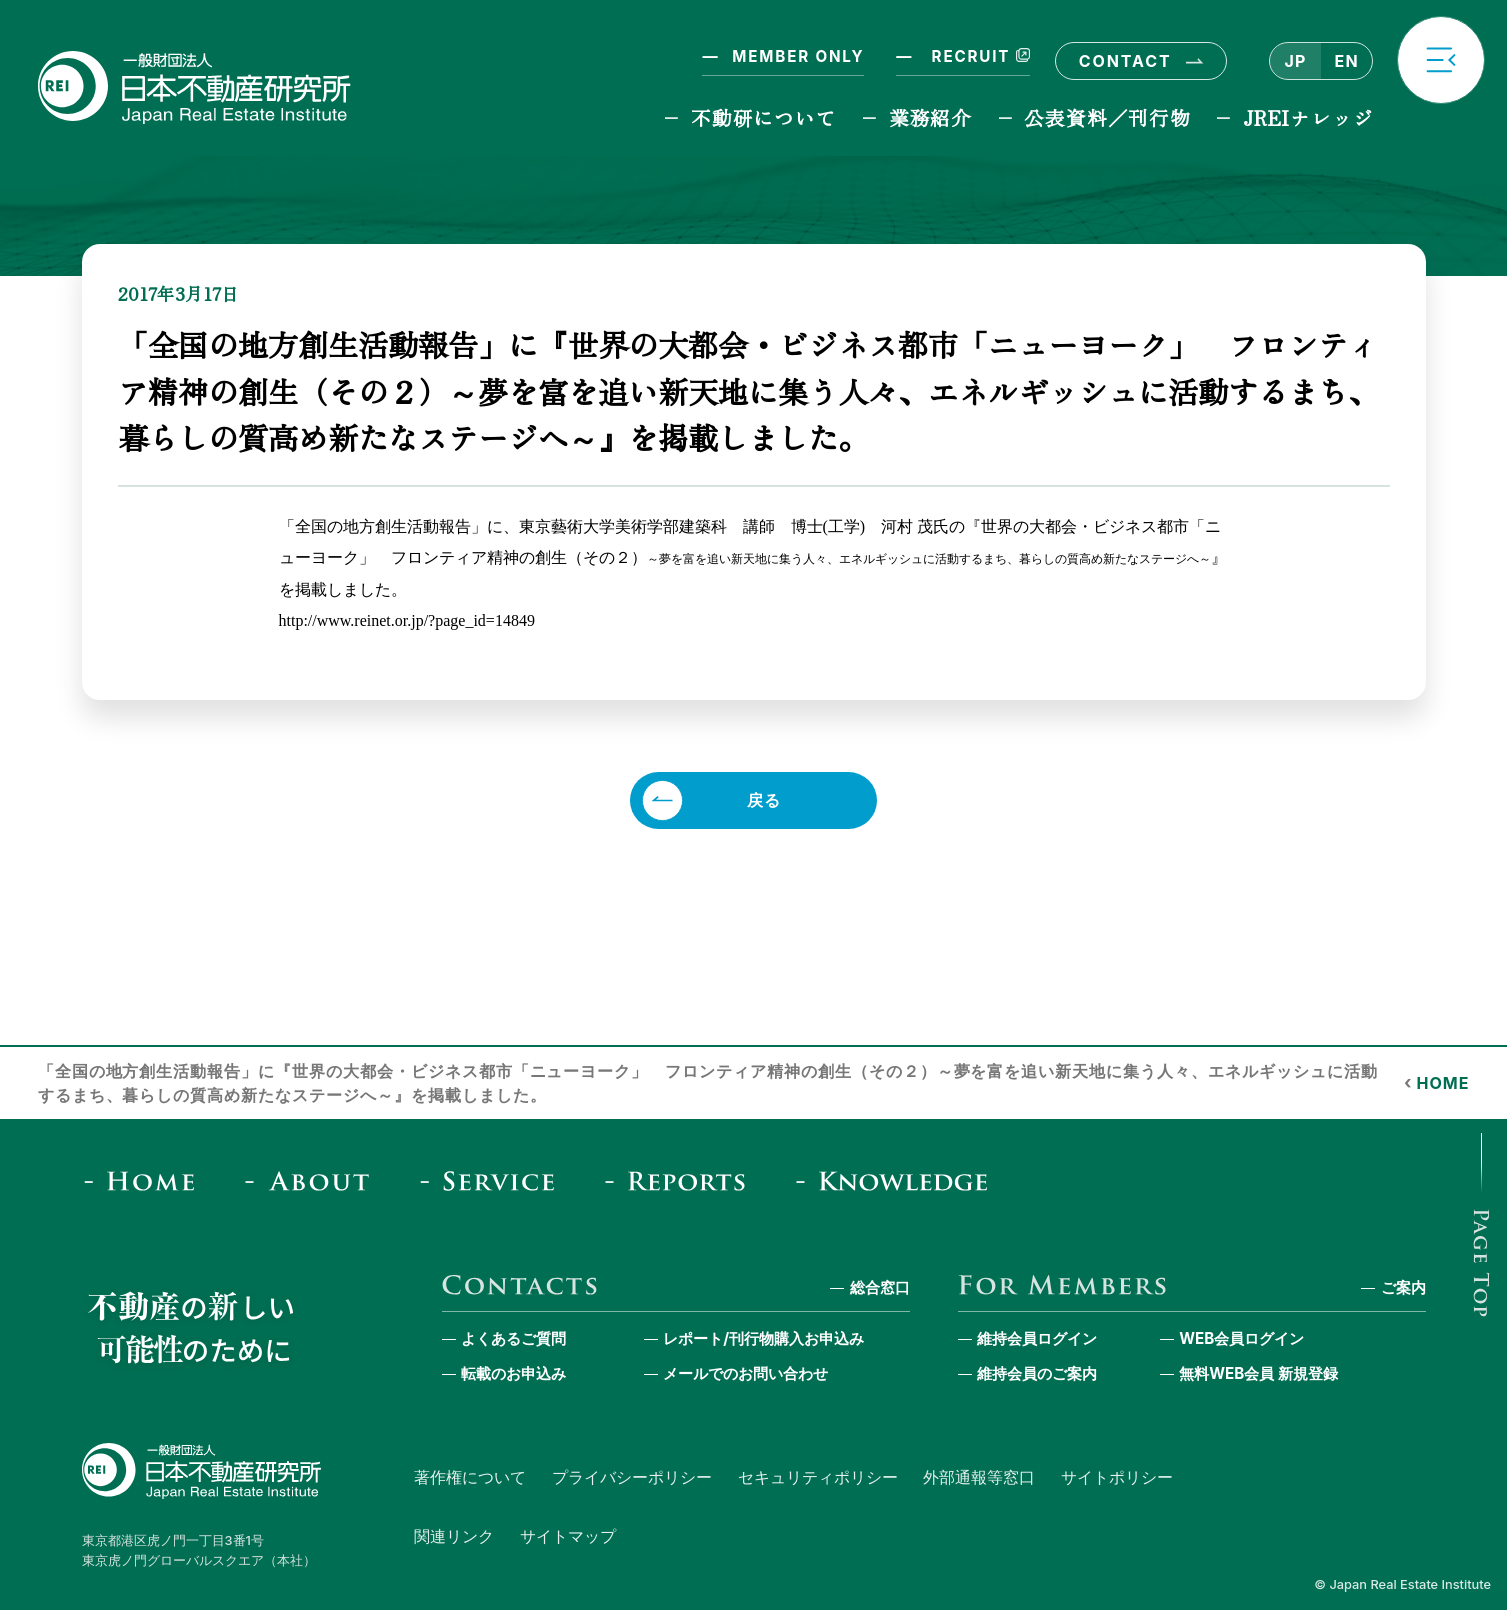 This screenshot has width=1507, height=1610. Describe the element at coordinates (1241, 1338) in the screenshot. I see `WEB会員ログイン` at that location.